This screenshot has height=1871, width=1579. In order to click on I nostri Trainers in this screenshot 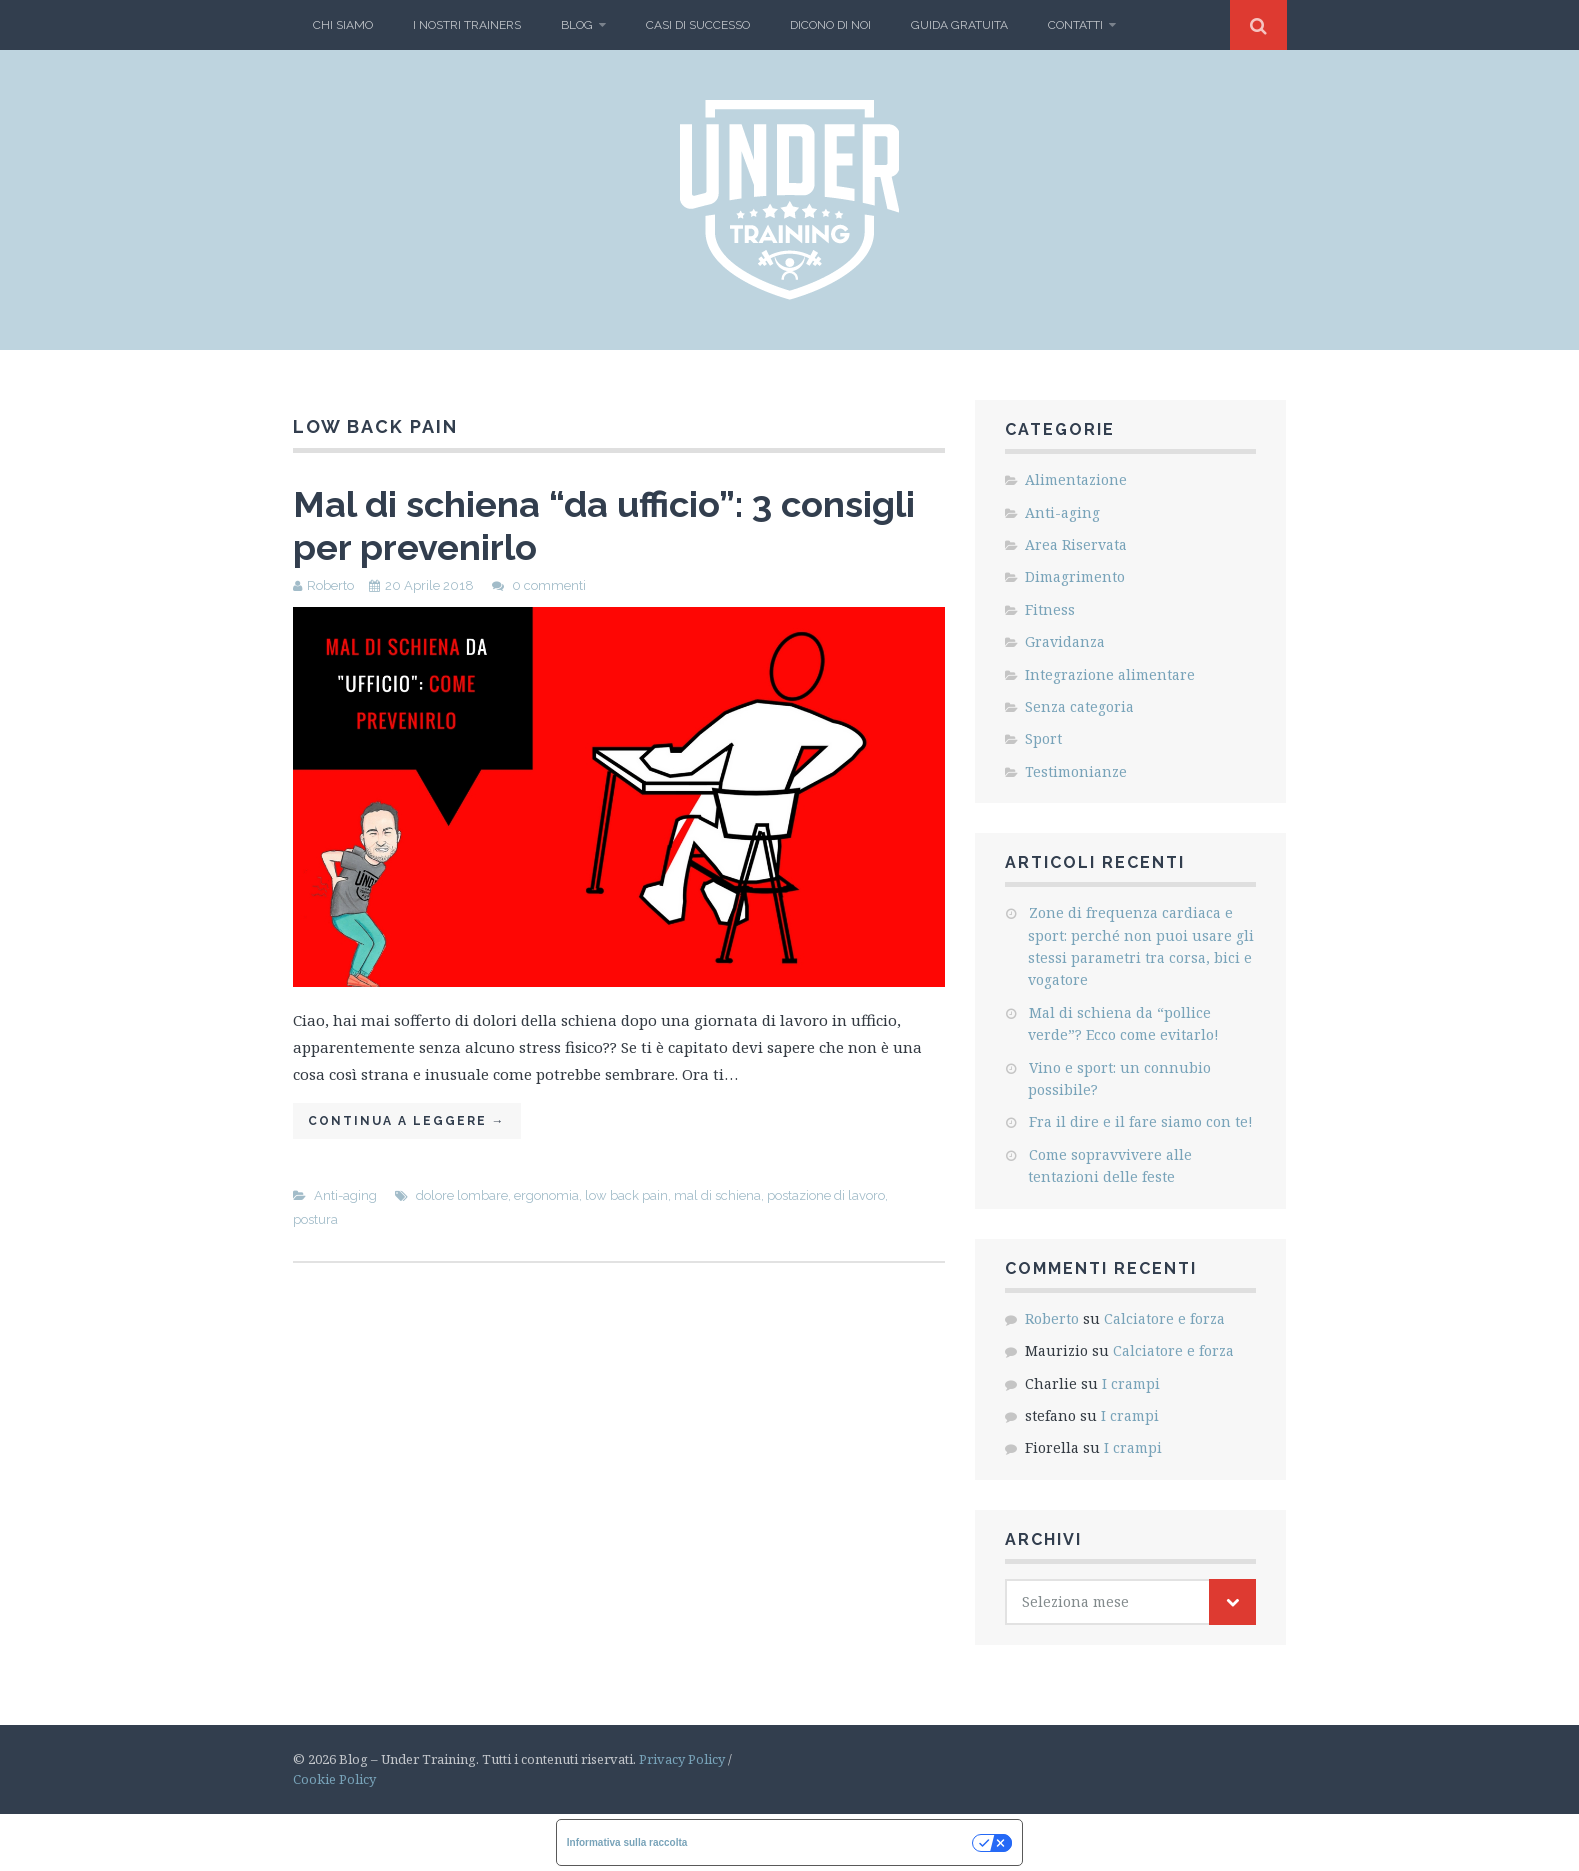, I will do `click(467, 25)`.